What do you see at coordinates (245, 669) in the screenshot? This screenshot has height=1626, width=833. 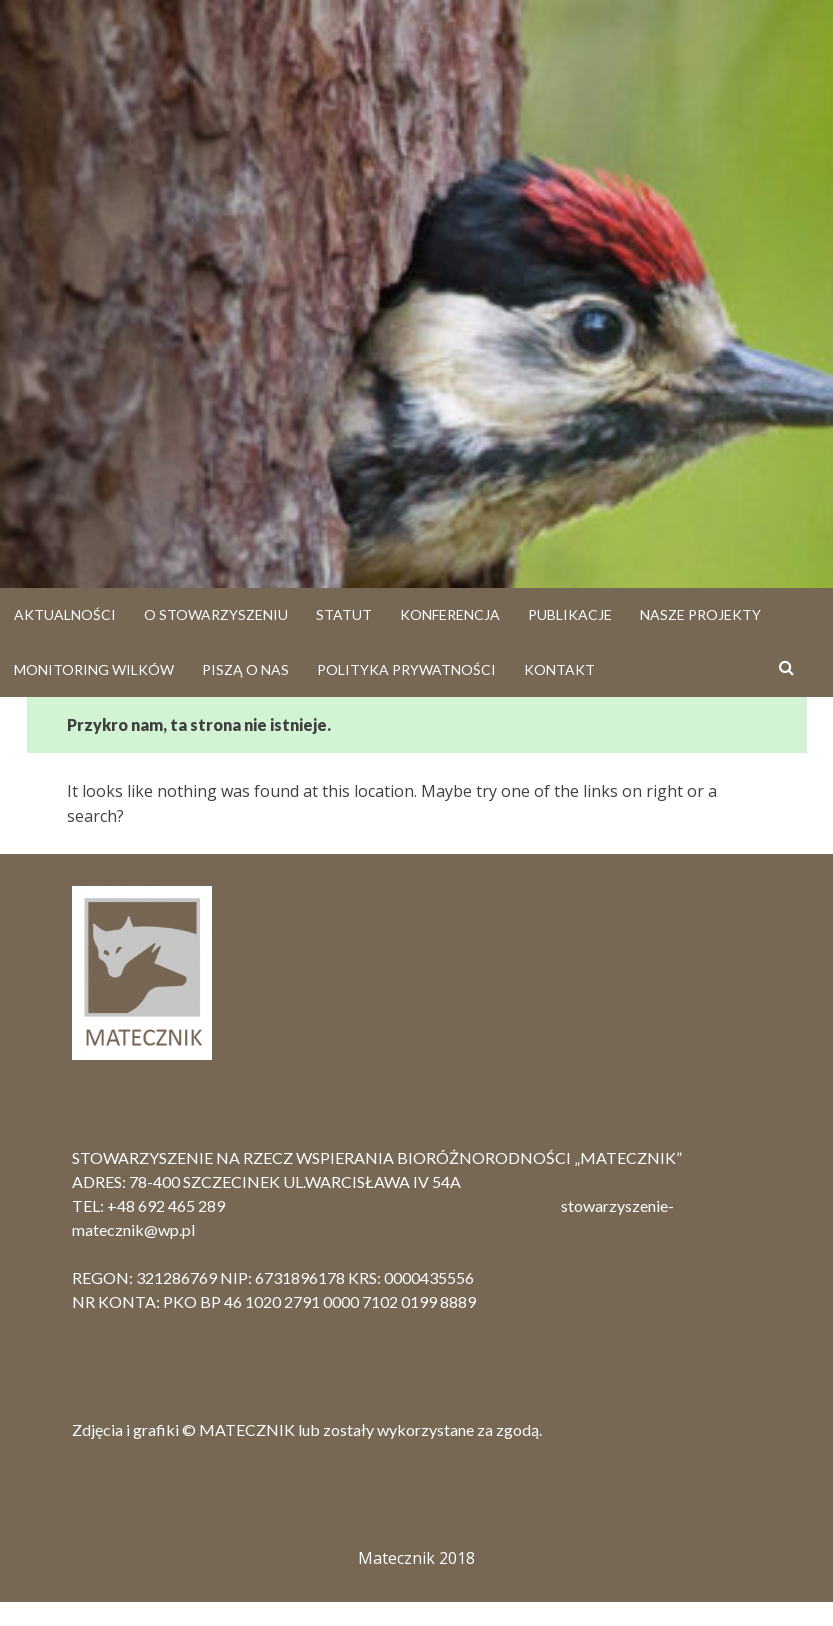 I see `Piszą o nas` at bounding box center [245, 669].